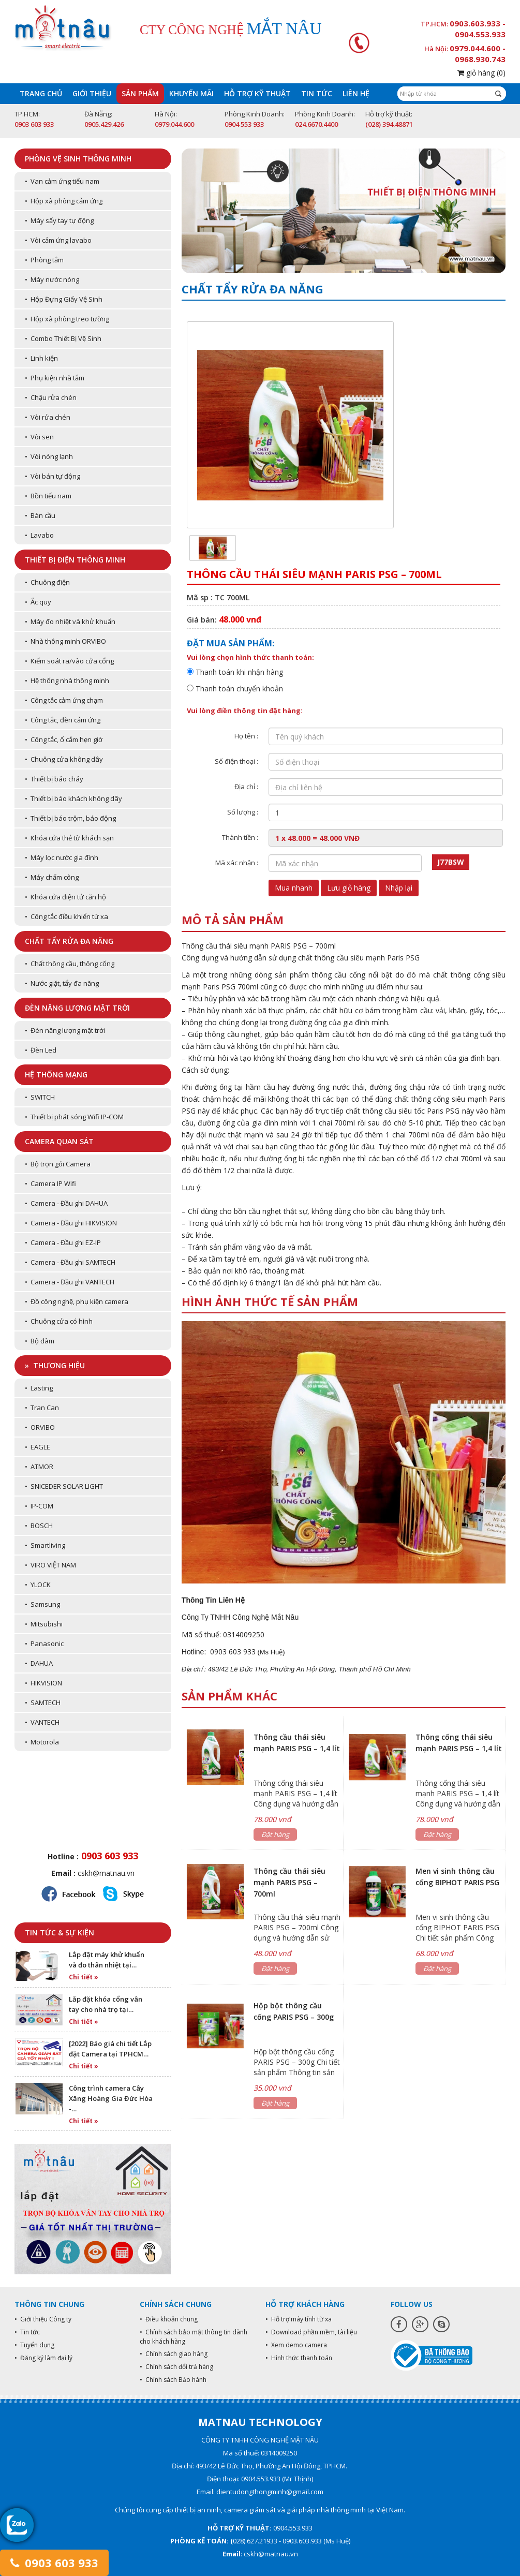  I want to click on • Camera - Đầu ghi DAHUA, so click(66, 1203).